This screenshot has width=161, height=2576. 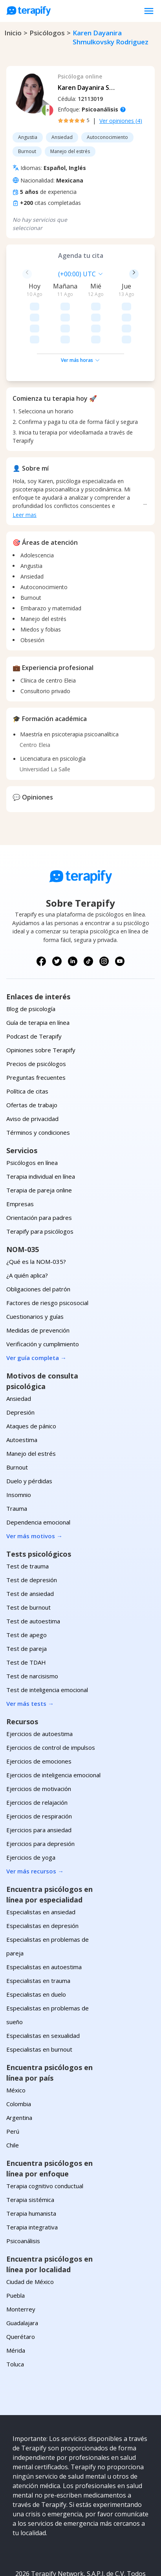 What do you see at coordinates (36, 1312) in the screenshot?
I see `Ver guía completa →` at bounding box center [36, 1312].